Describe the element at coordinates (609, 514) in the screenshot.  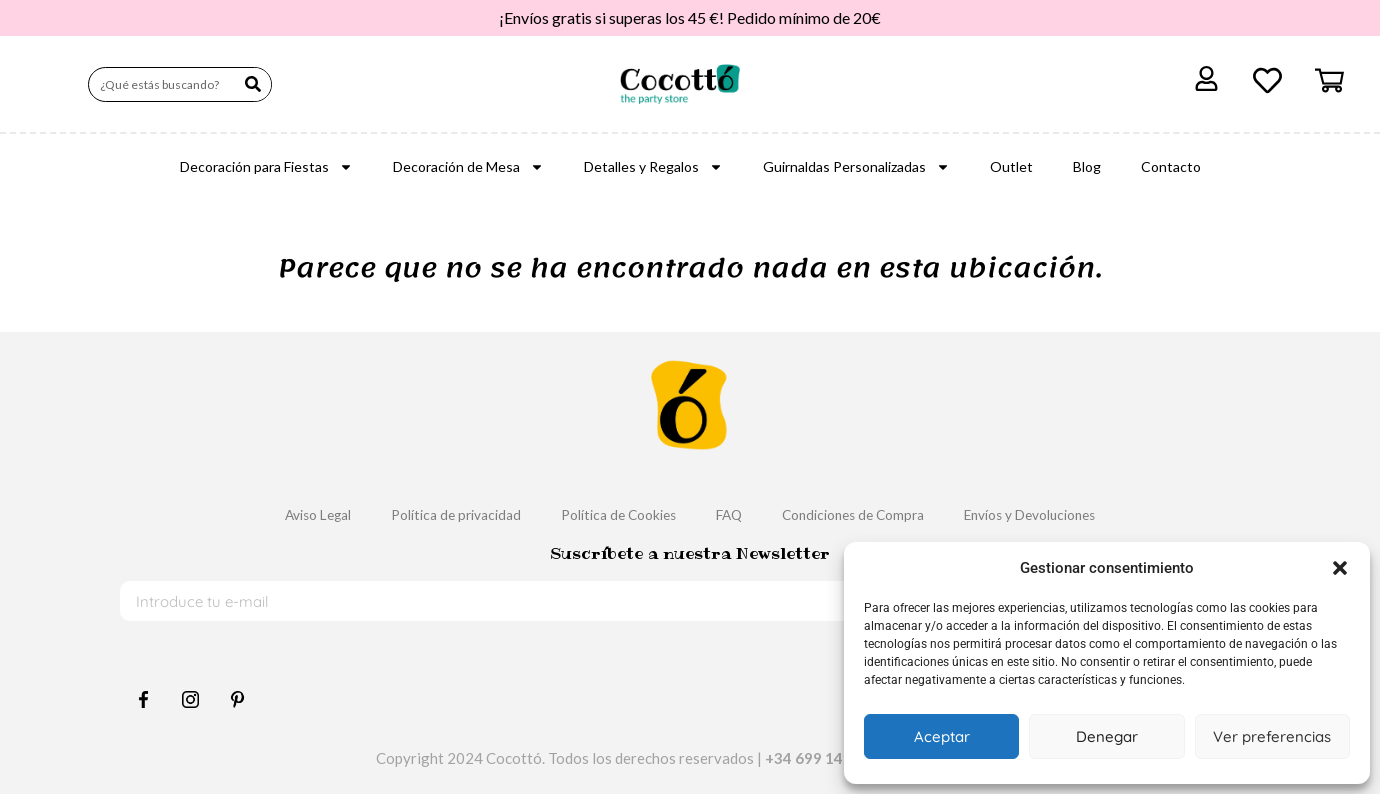
I see `Política de Cookies` at that location.